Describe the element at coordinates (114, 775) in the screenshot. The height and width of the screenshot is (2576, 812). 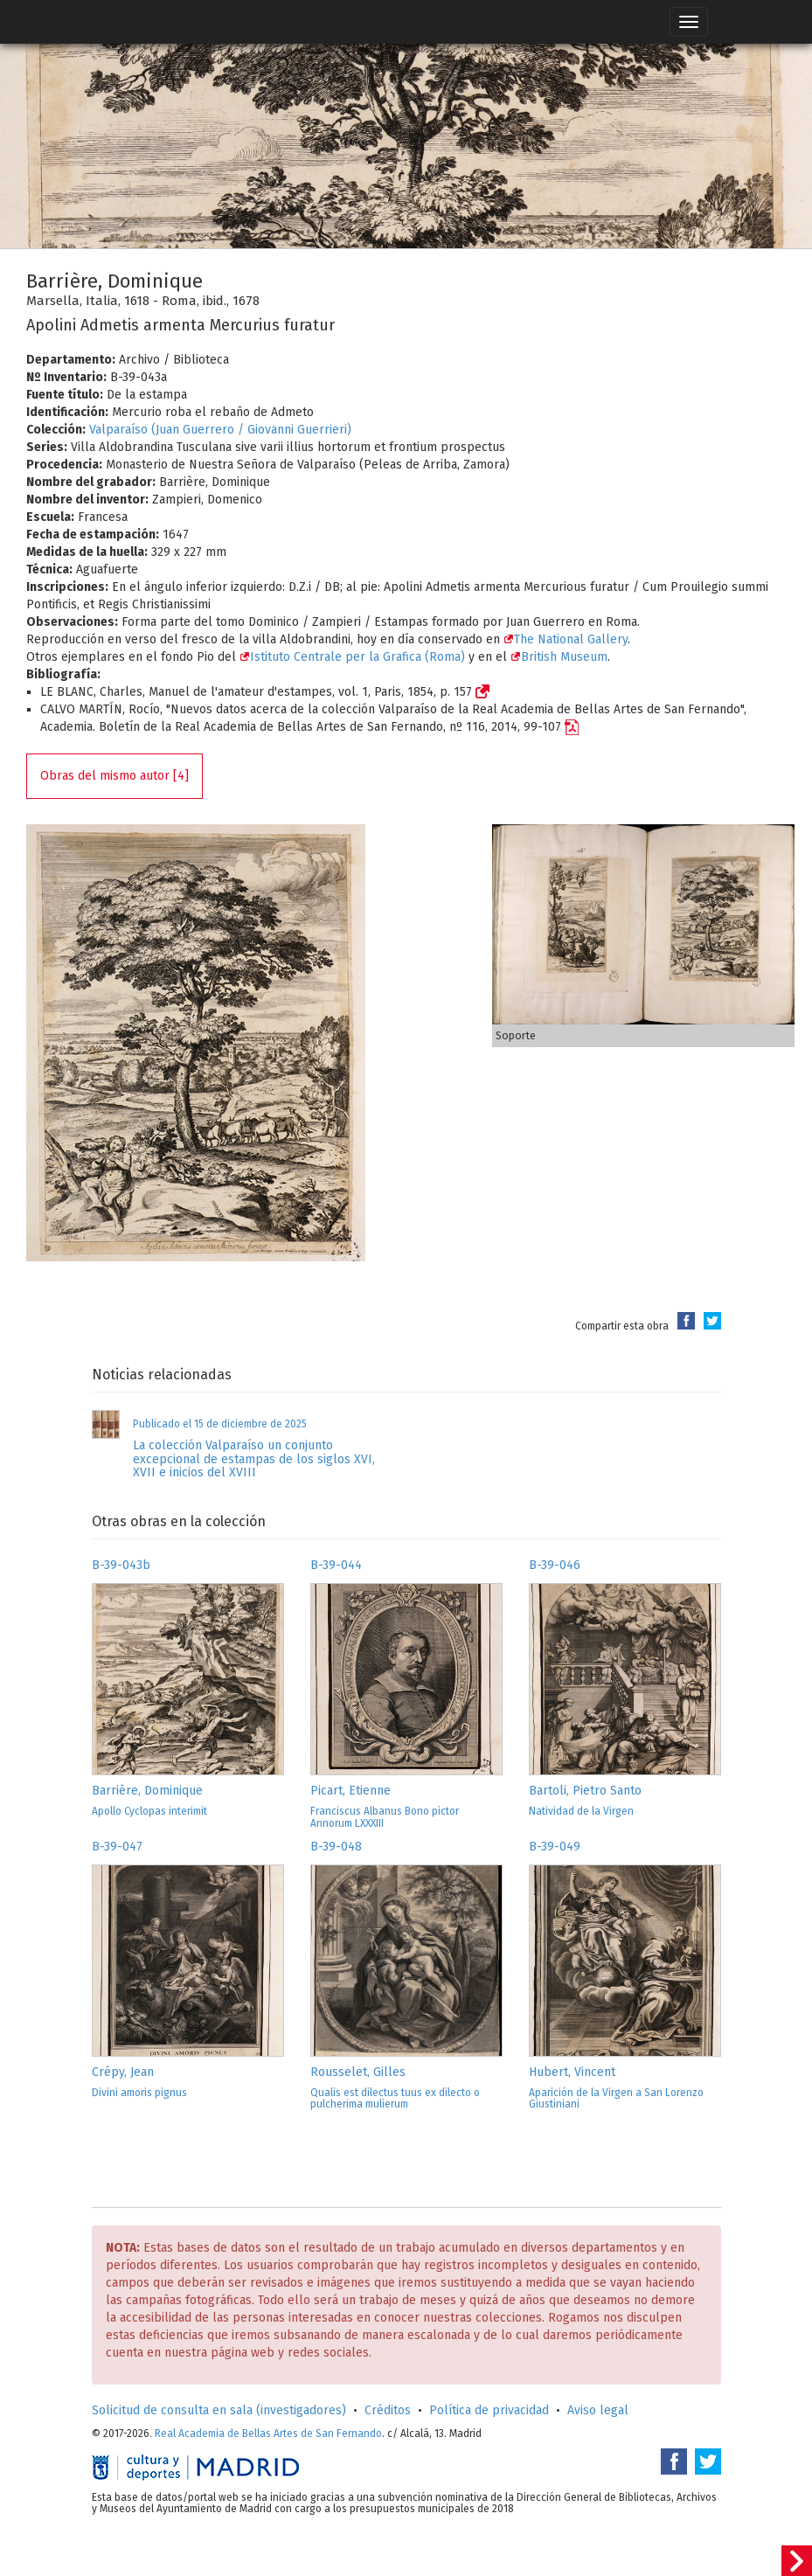
I see `Obras del mismo autor [4]` at that location.